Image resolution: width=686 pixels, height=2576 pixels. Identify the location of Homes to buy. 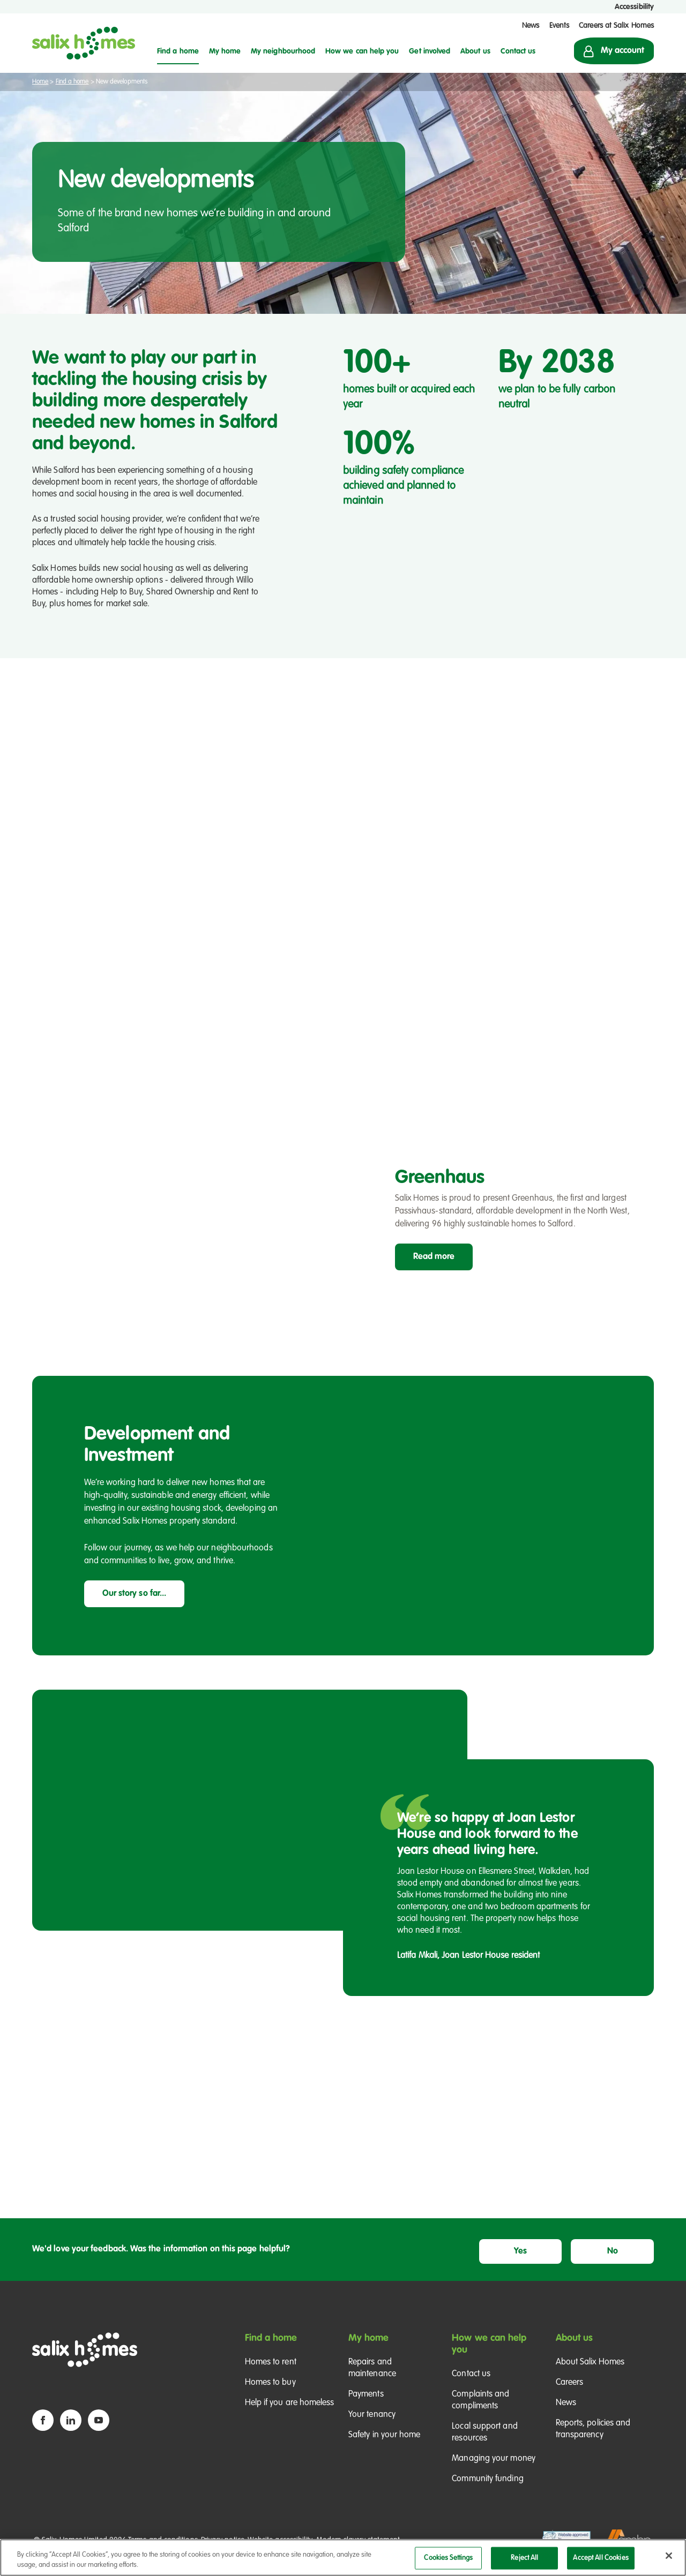
(270, 2395).